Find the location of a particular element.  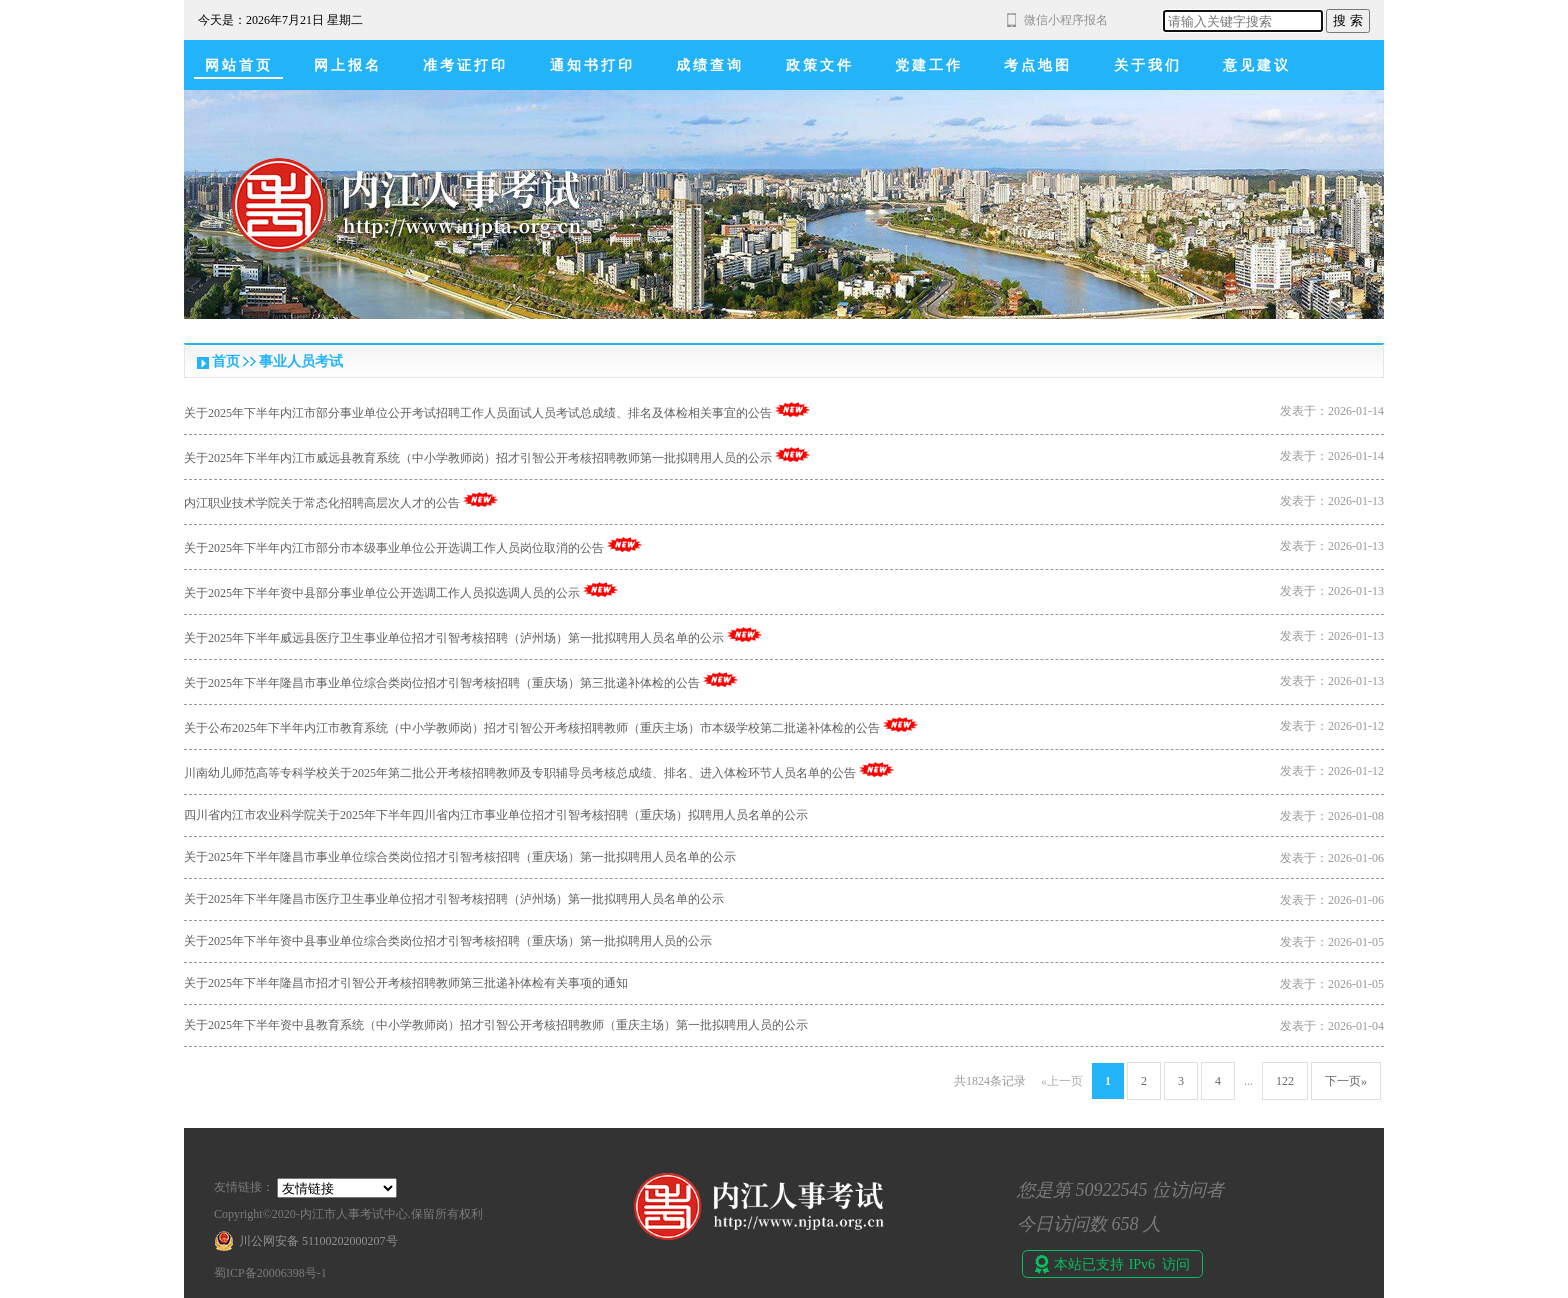

准考证打印 is located at coordinates (465, 65).